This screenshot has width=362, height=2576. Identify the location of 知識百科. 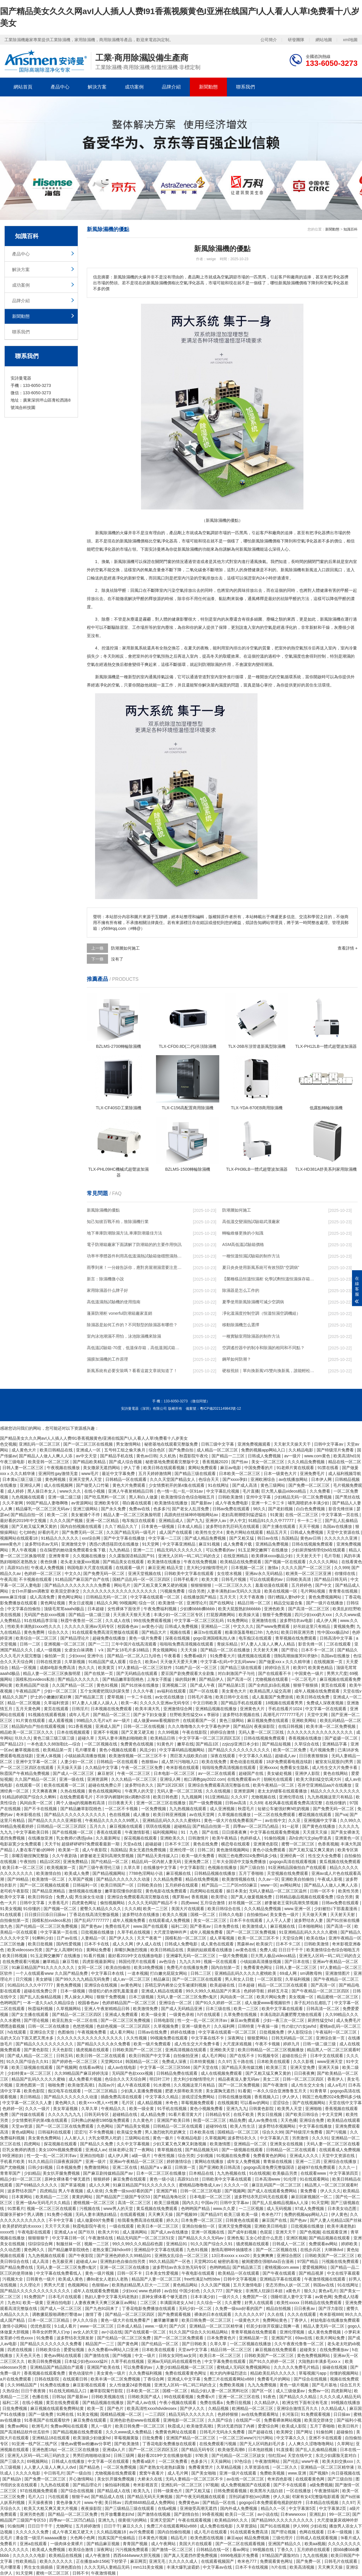
(350, 229).